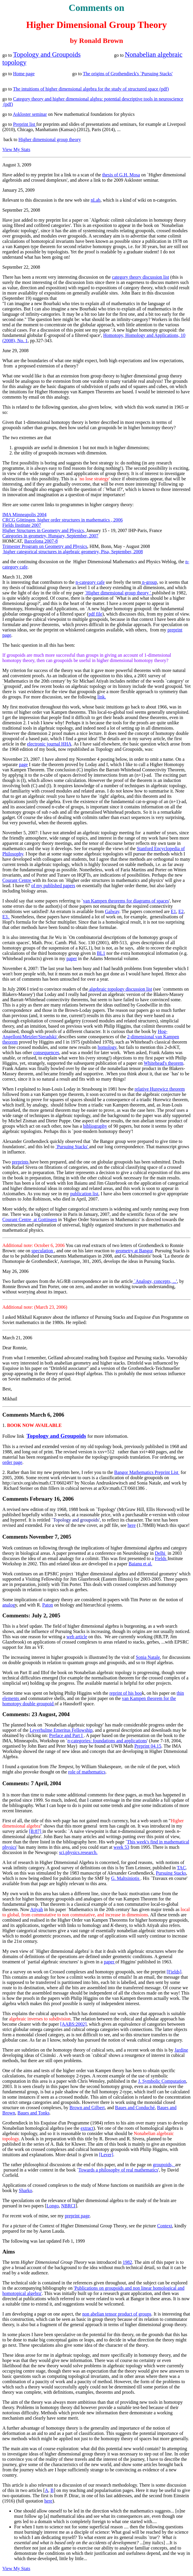 This screenshot has height=2576, width=193. What do you see at coordinates (50, 139) in the screenshot?
I see `Higher dimensional group theory` at bounding box center [50, 139].